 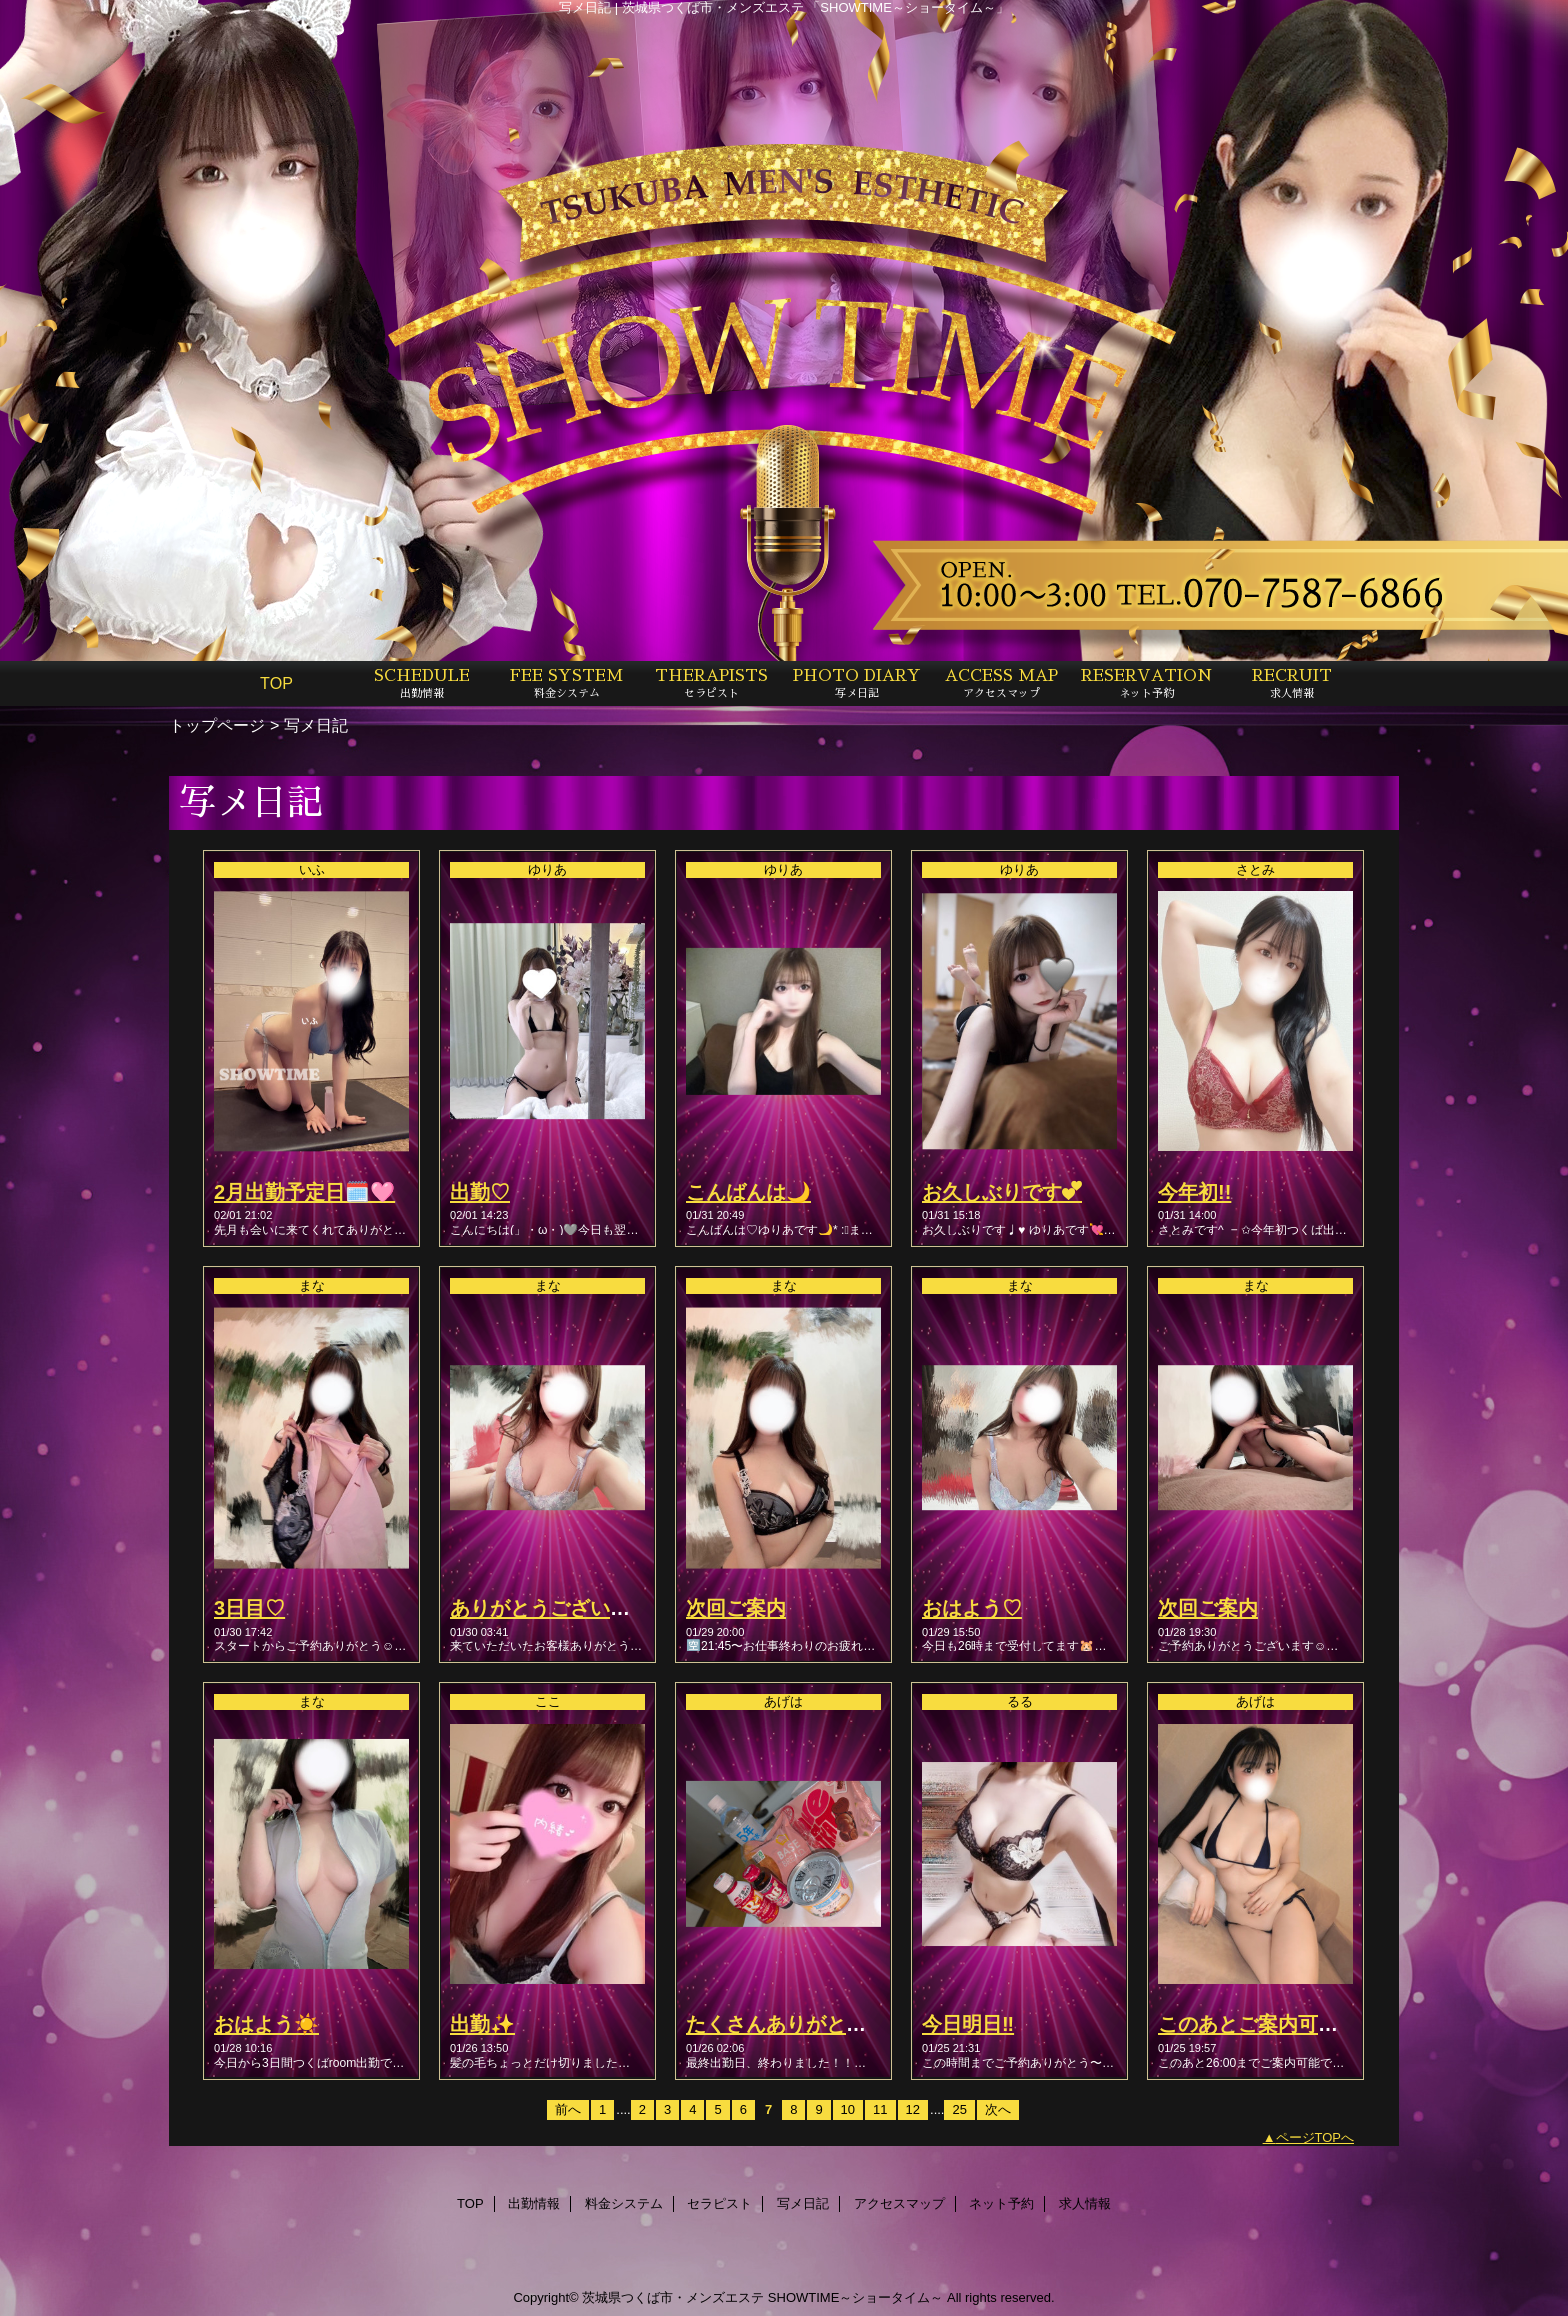 I want to click on セラピスト, so click(x=719, y=2203).